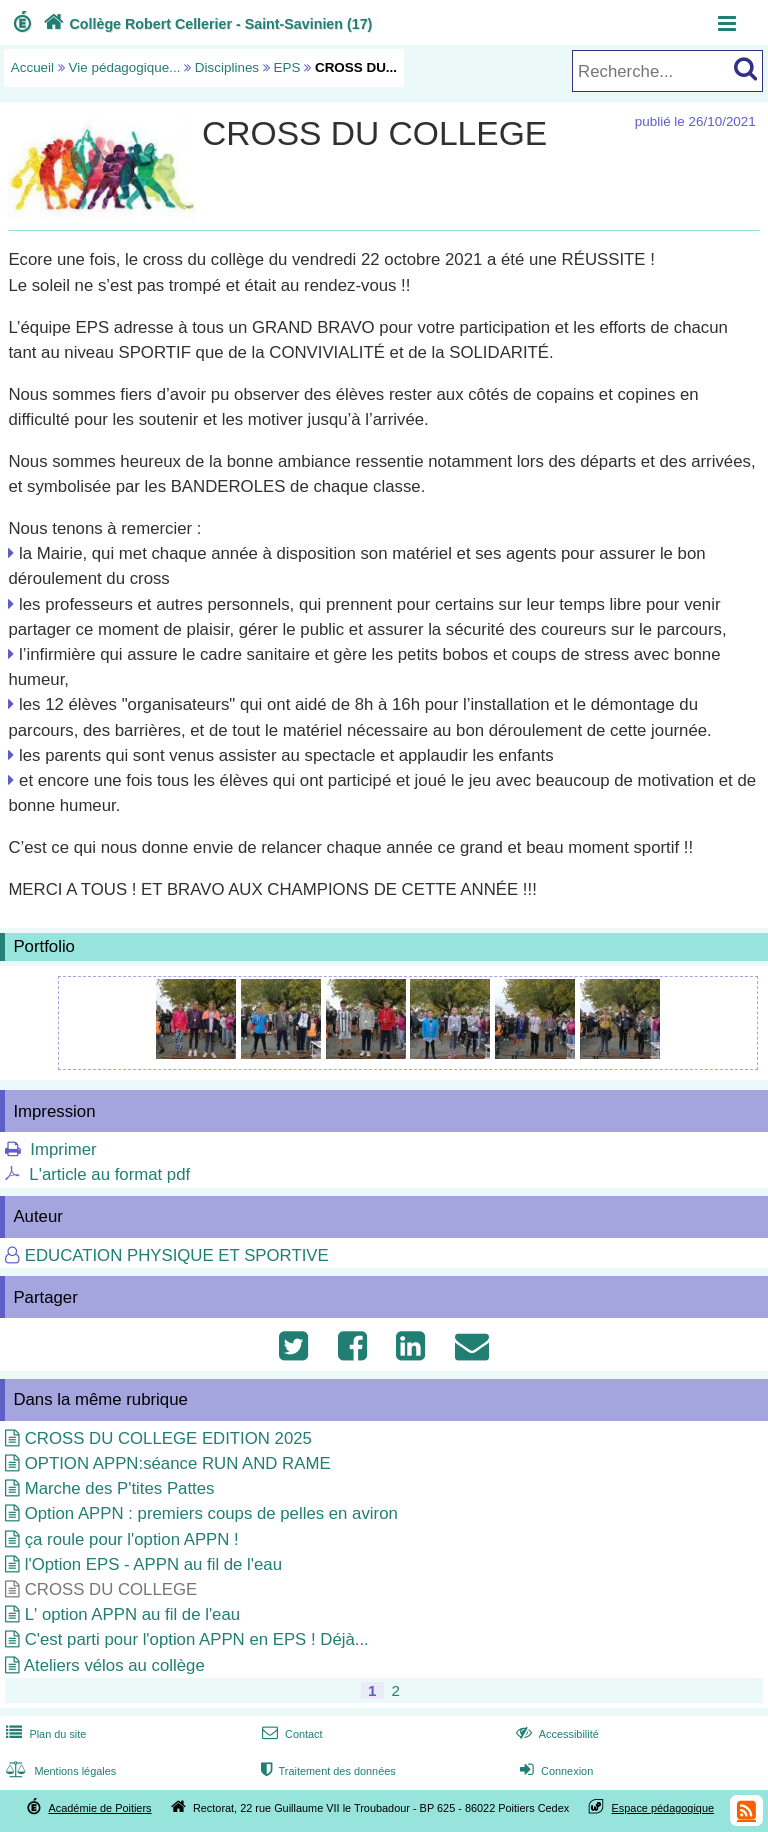 The width and height of the screenshot is (768, 1832). I want to click on Plan du site, so click(44, 1734).